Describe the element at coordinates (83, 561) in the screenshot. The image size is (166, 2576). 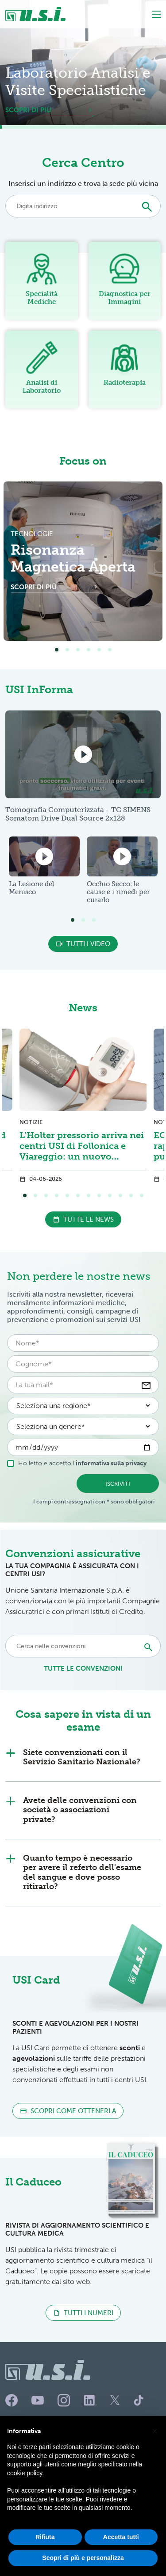
I see `[tabpanel]` at that location.